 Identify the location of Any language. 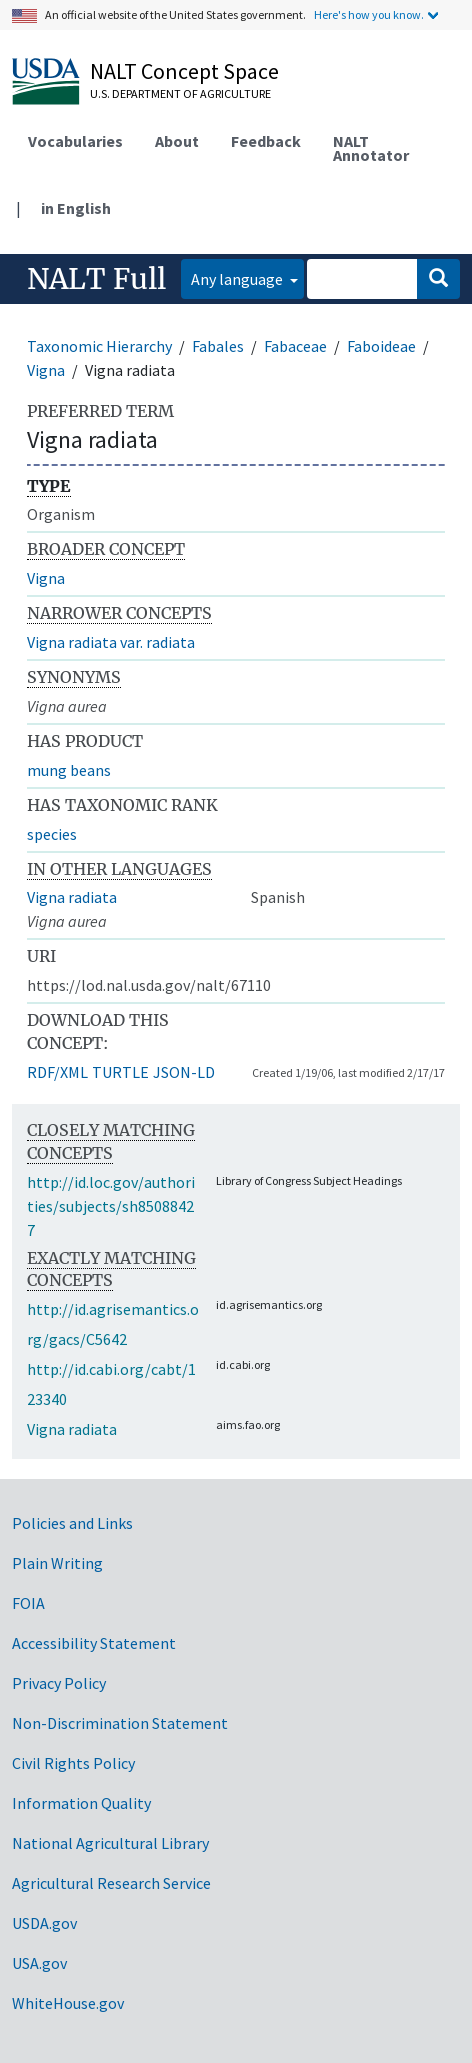
(238, 279).